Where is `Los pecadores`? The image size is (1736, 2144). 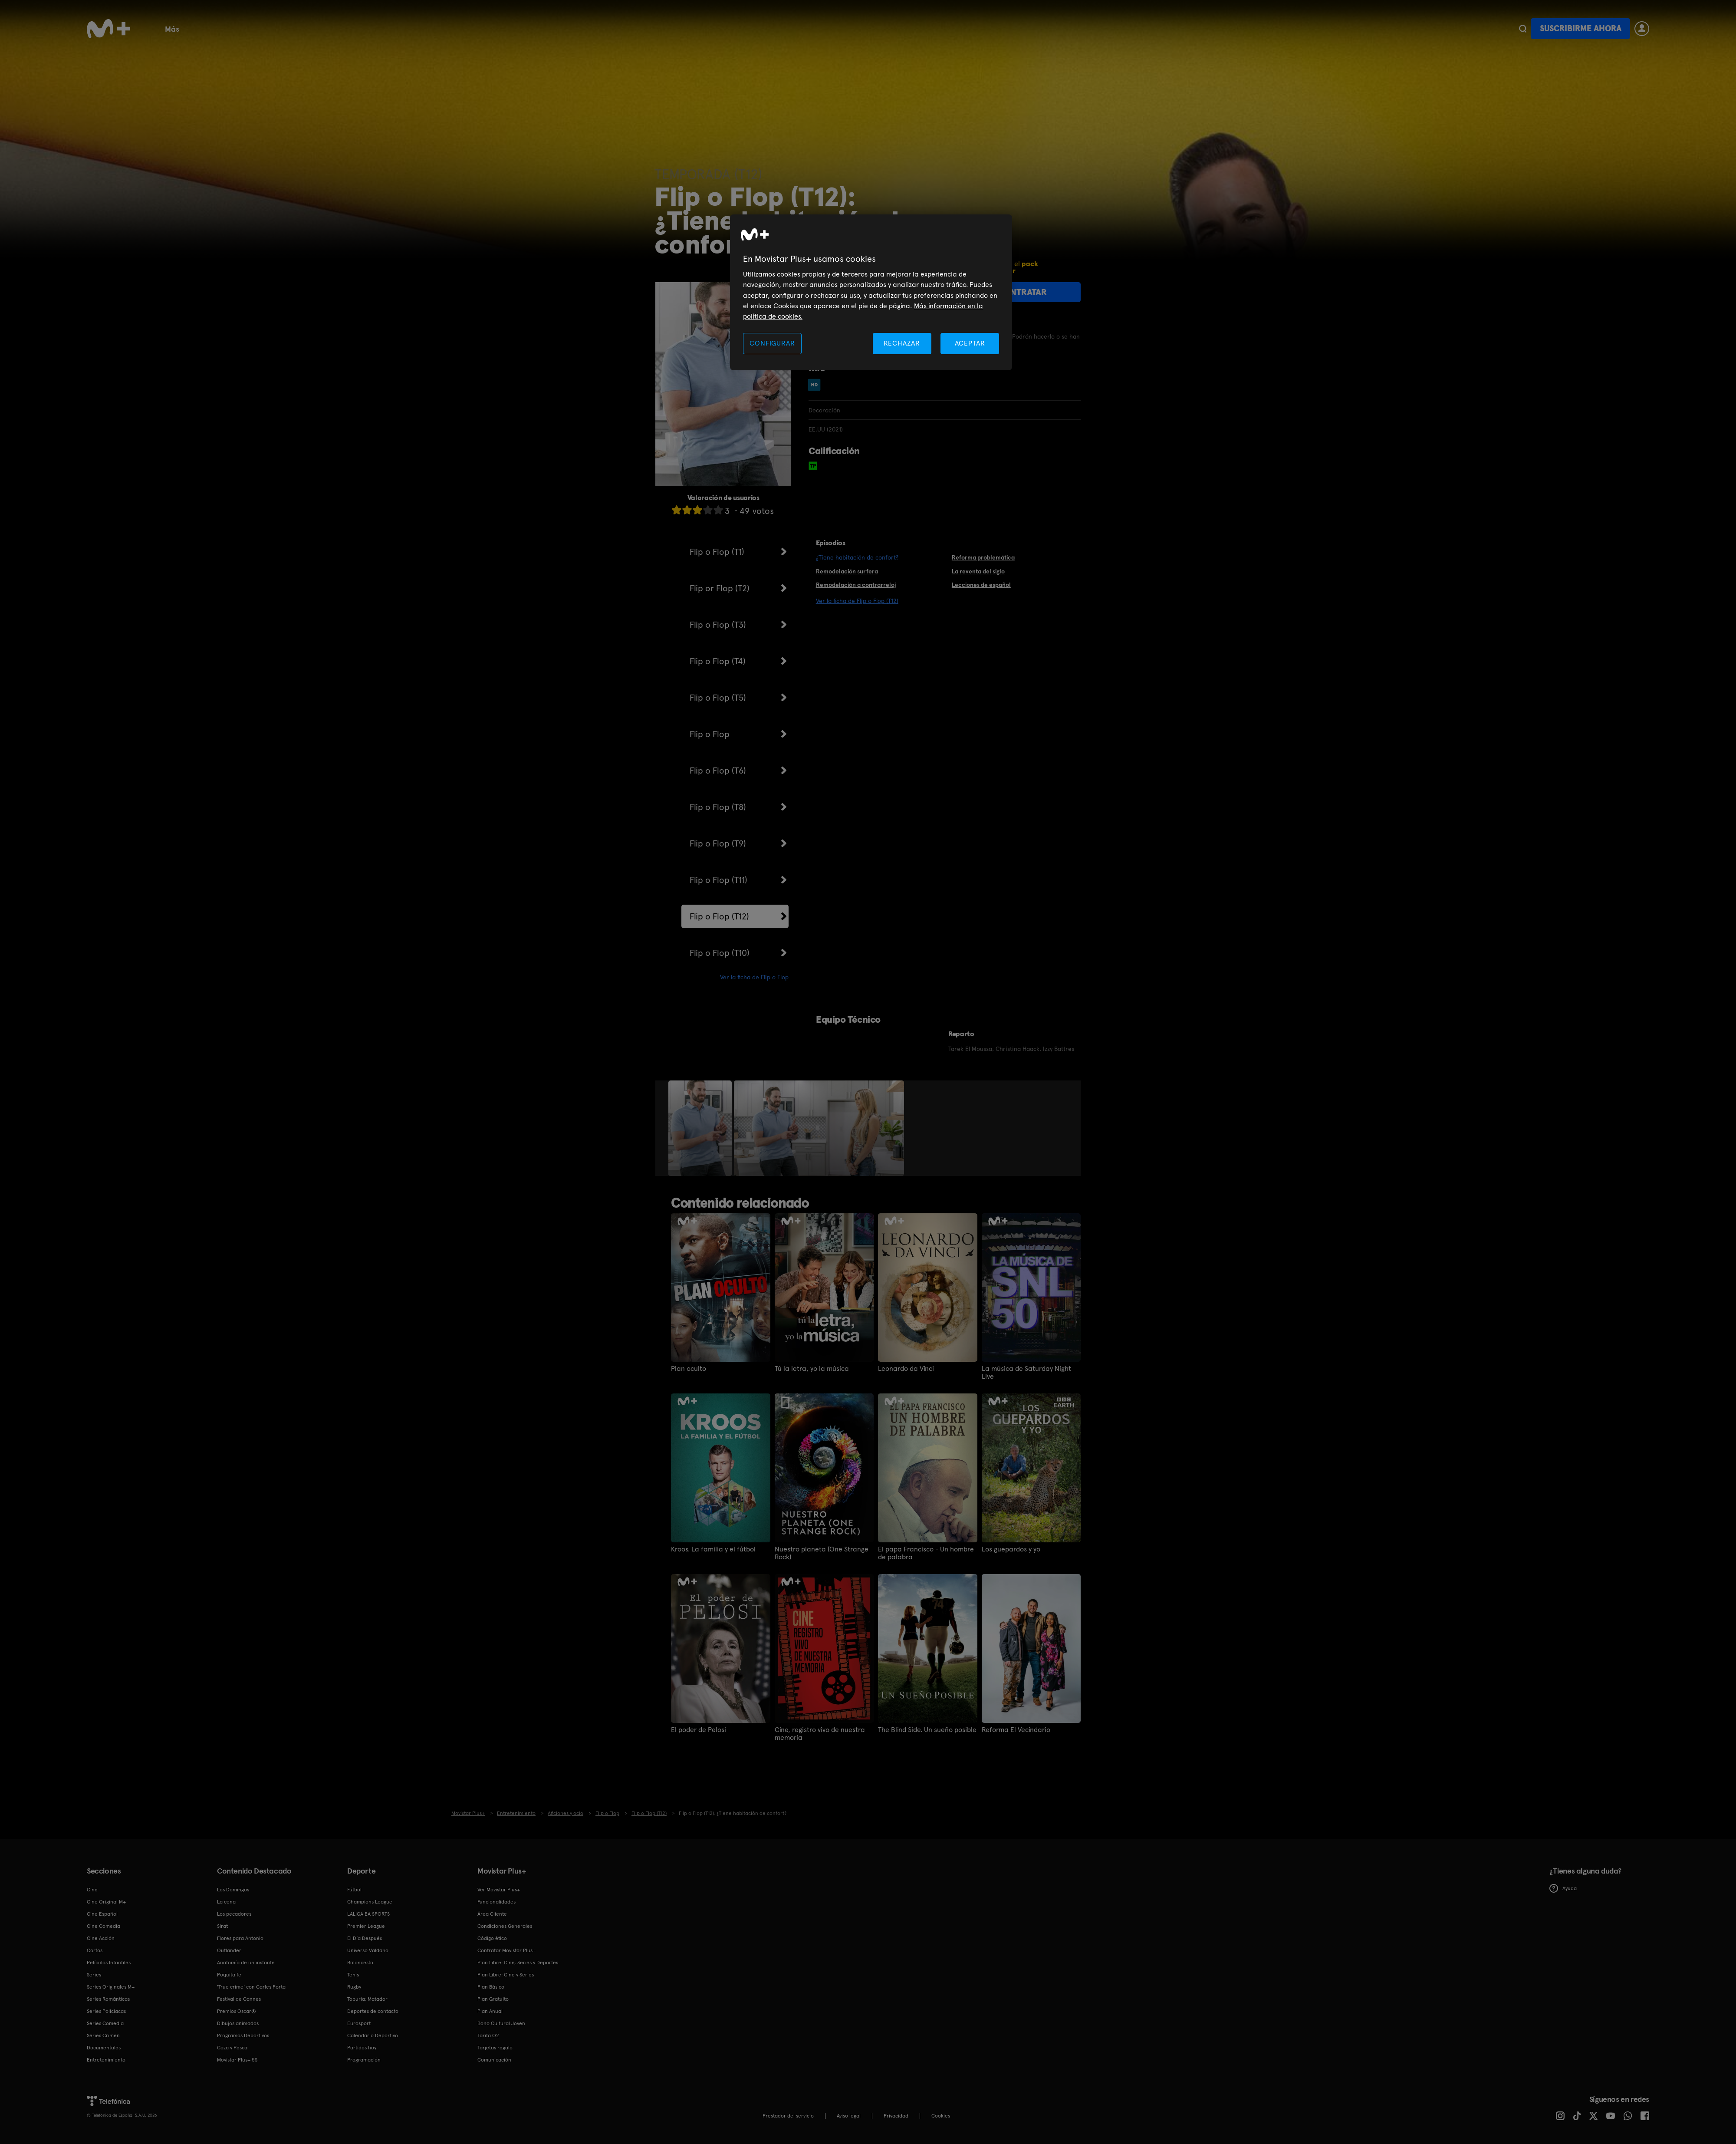 Los pecadores is located at coordinates (234, 1914).